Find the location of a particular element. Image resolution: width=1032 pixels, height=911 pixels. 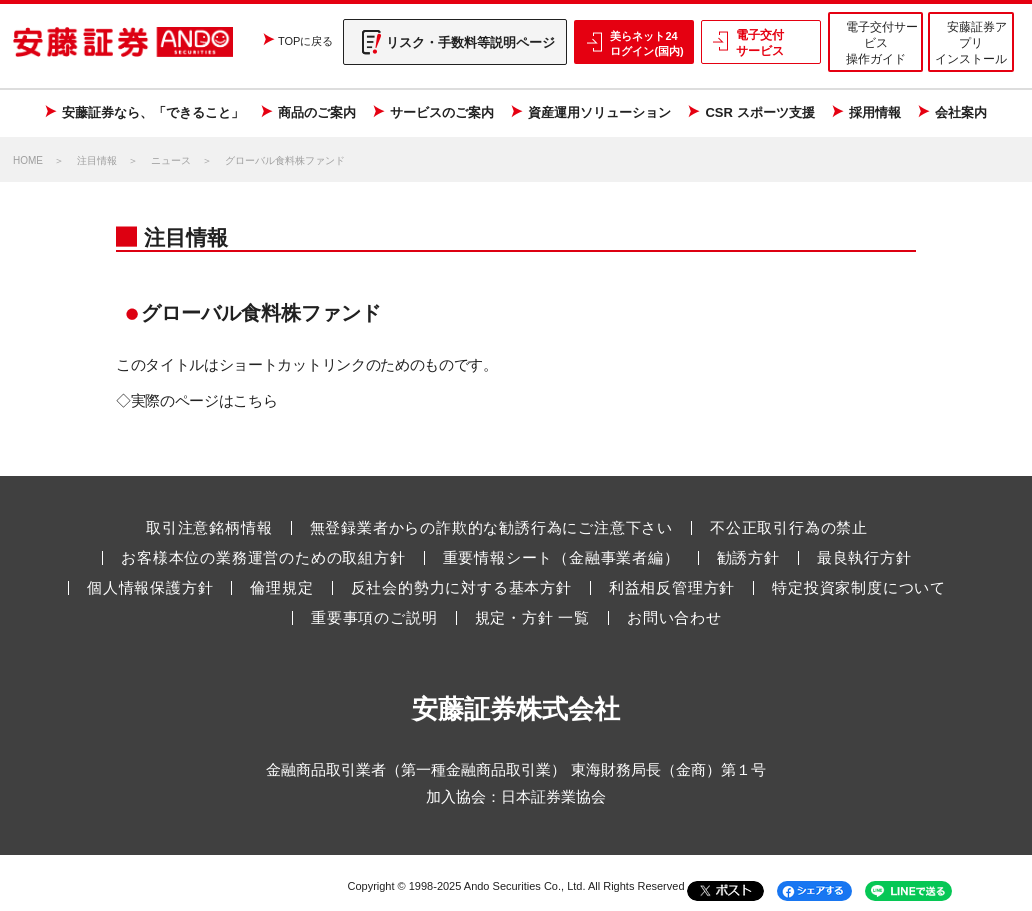

取引注意銘柄情報 is located at coordinates (209, 528).